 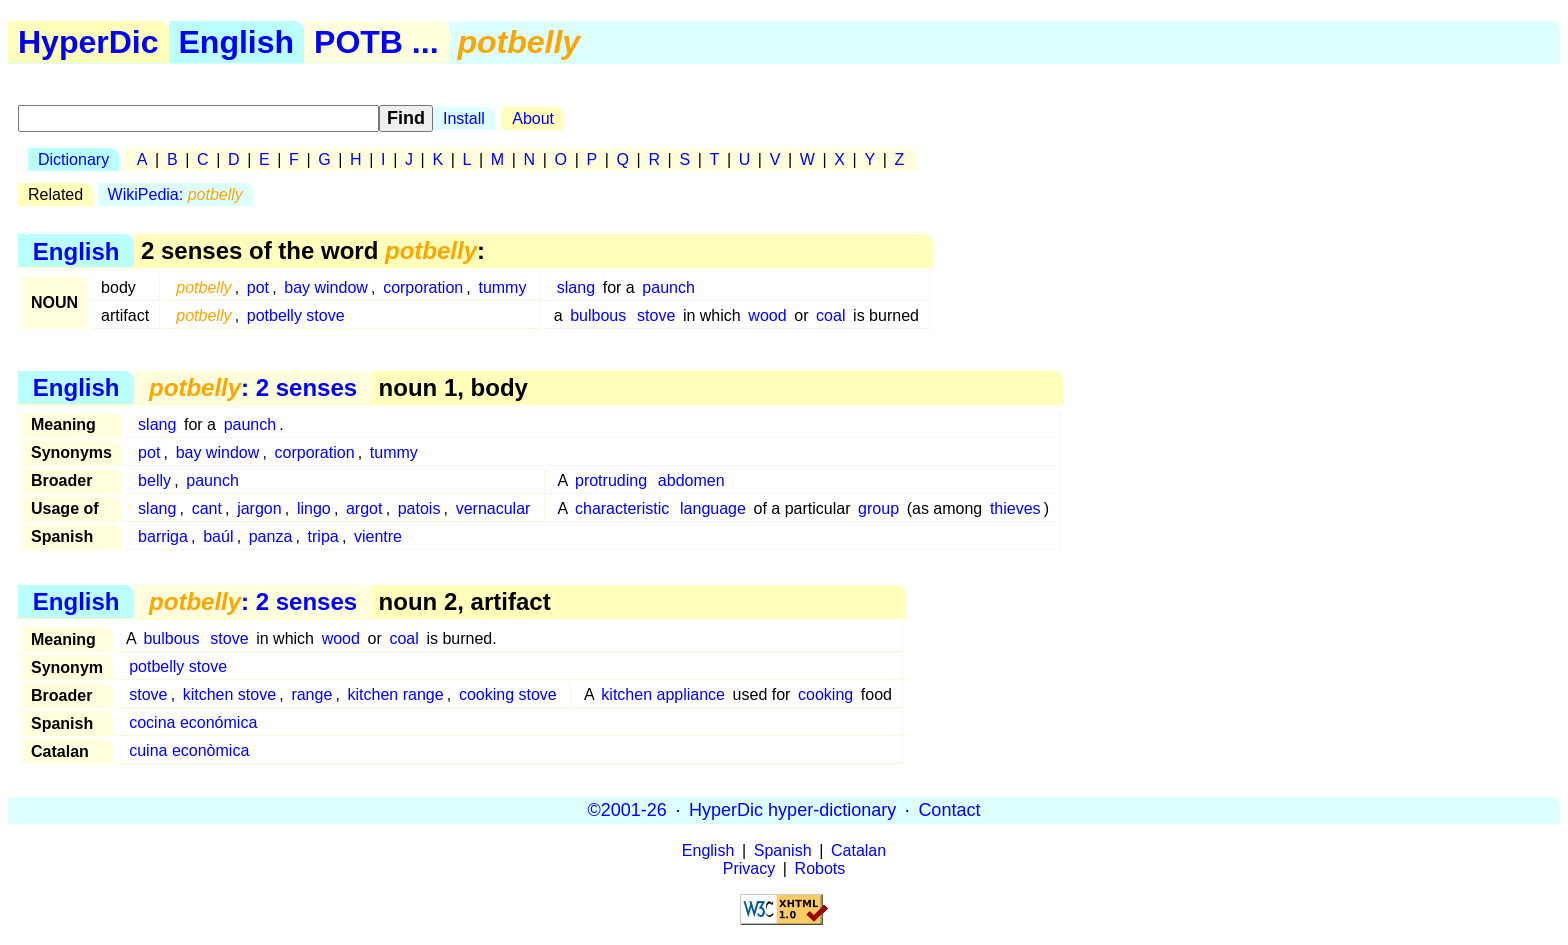 I want to click on argot, so click(x=364, y=508).